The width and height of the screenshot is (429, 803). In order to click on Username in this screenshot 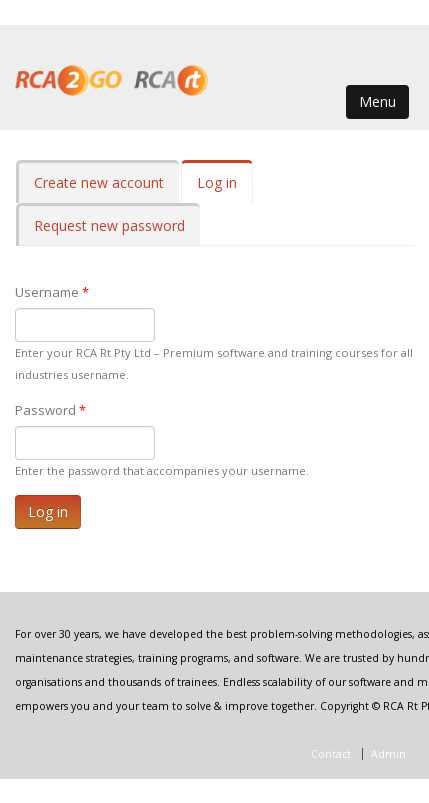, I will do `click(52, 292)`.